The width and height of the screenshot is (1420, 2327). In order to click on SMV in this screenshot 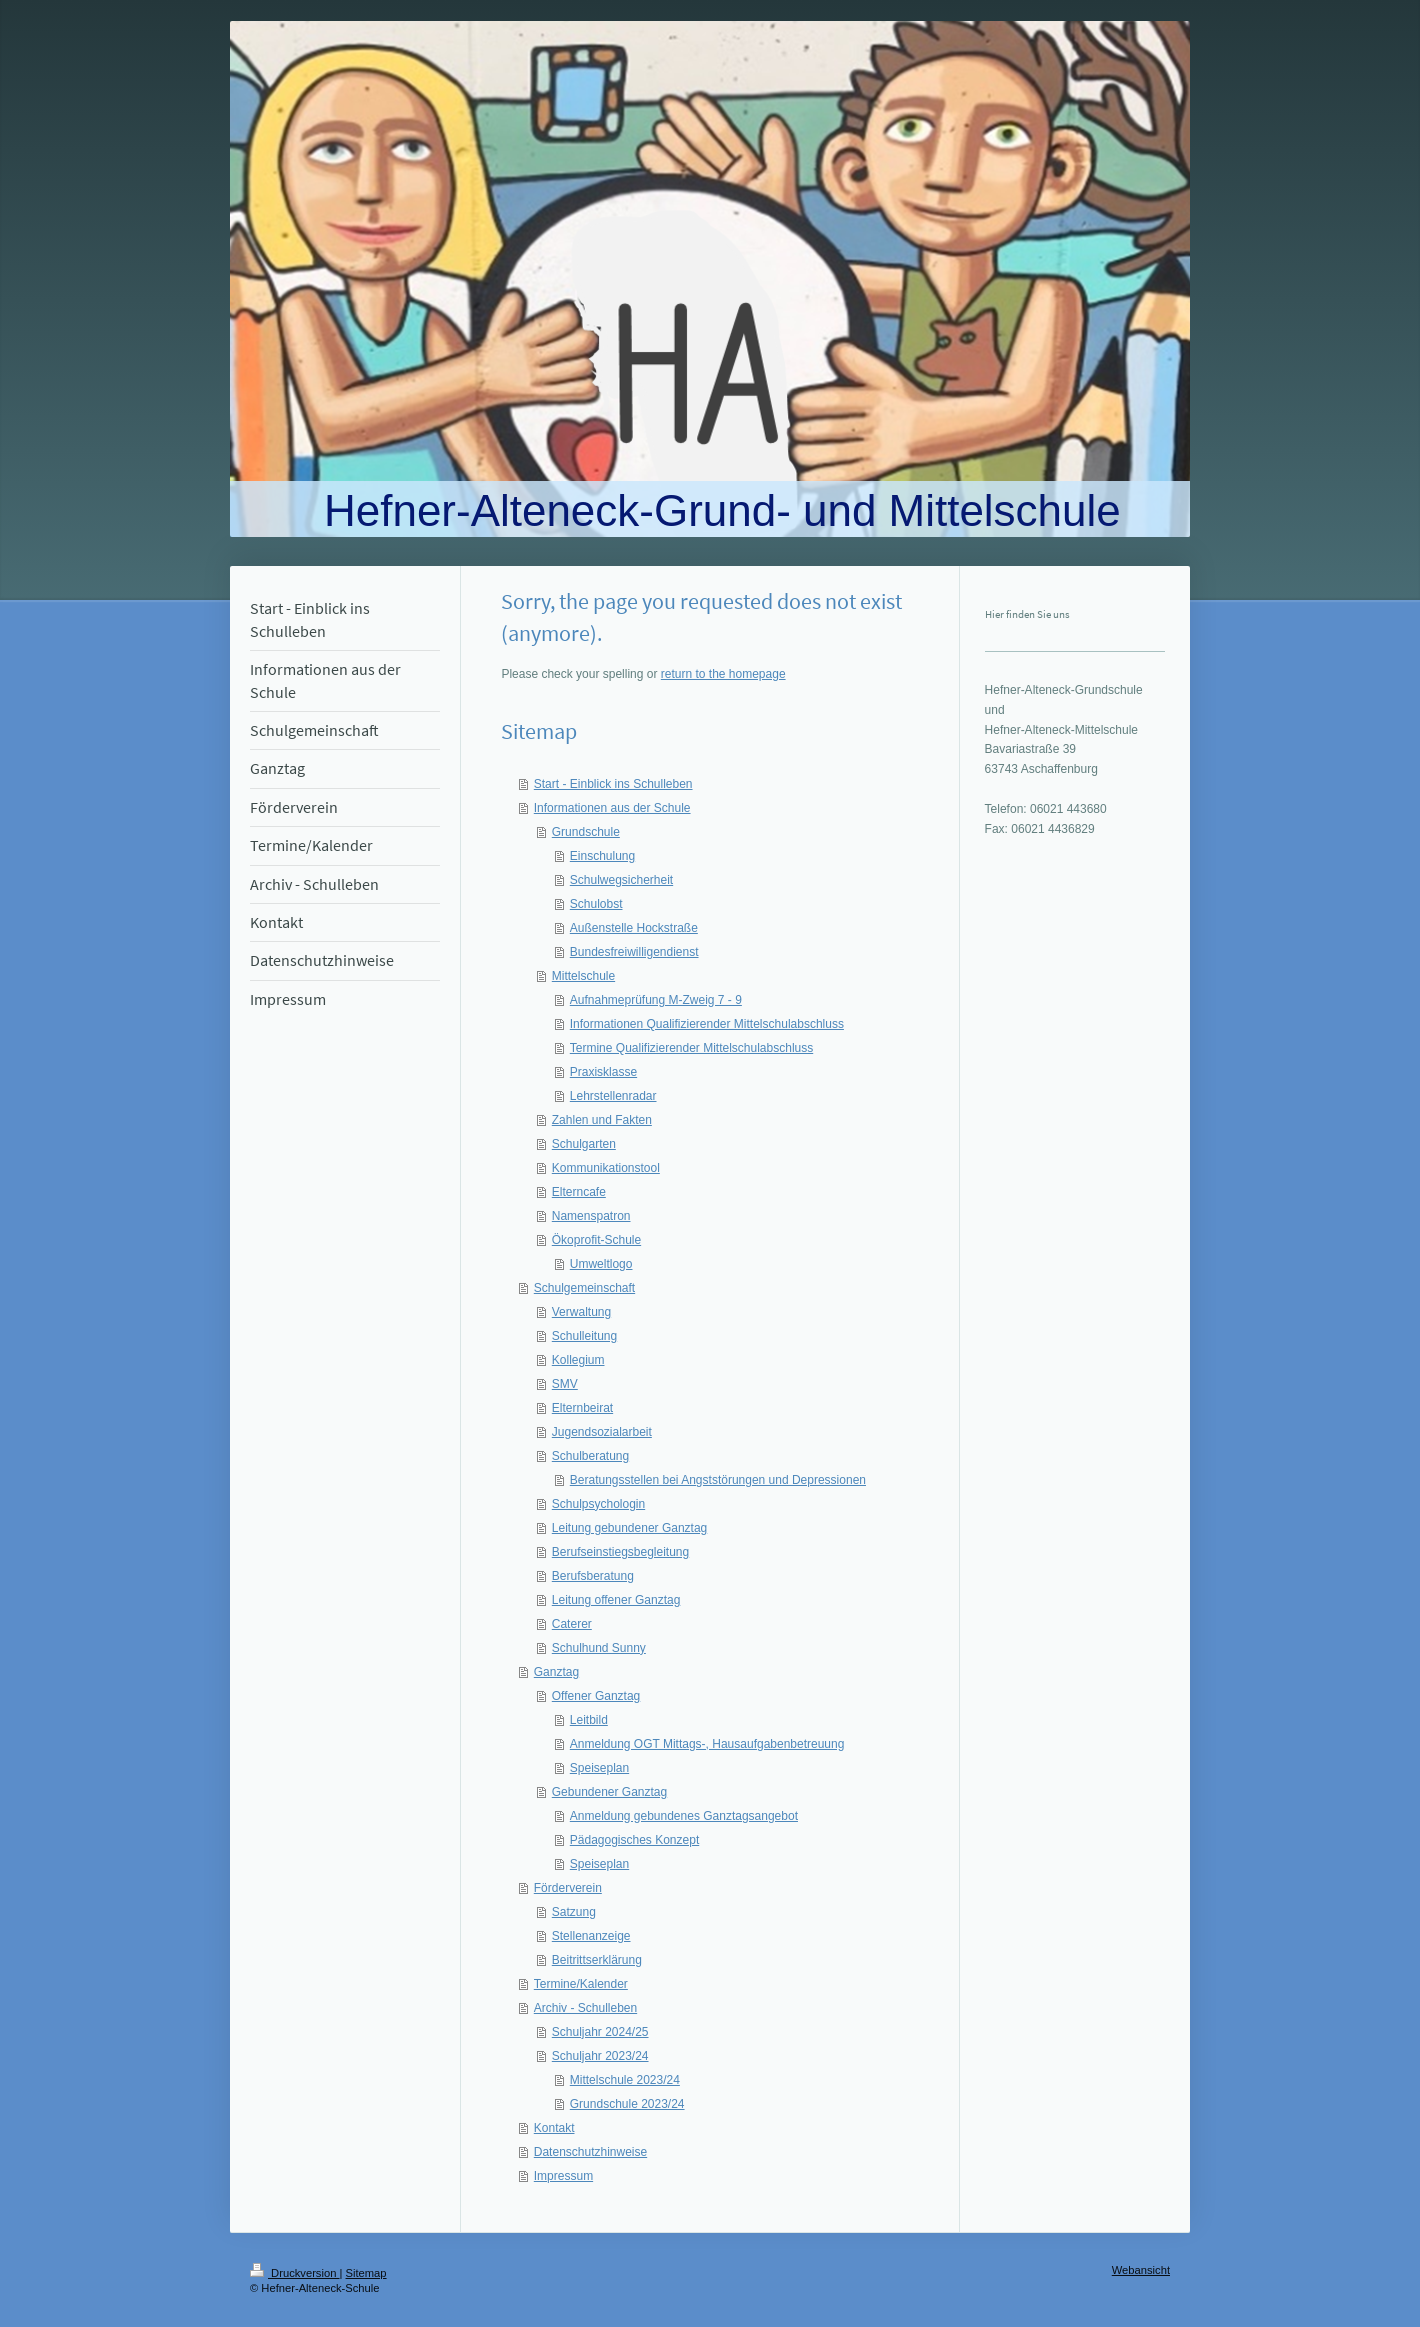, I will do `click(565, 1384)`.